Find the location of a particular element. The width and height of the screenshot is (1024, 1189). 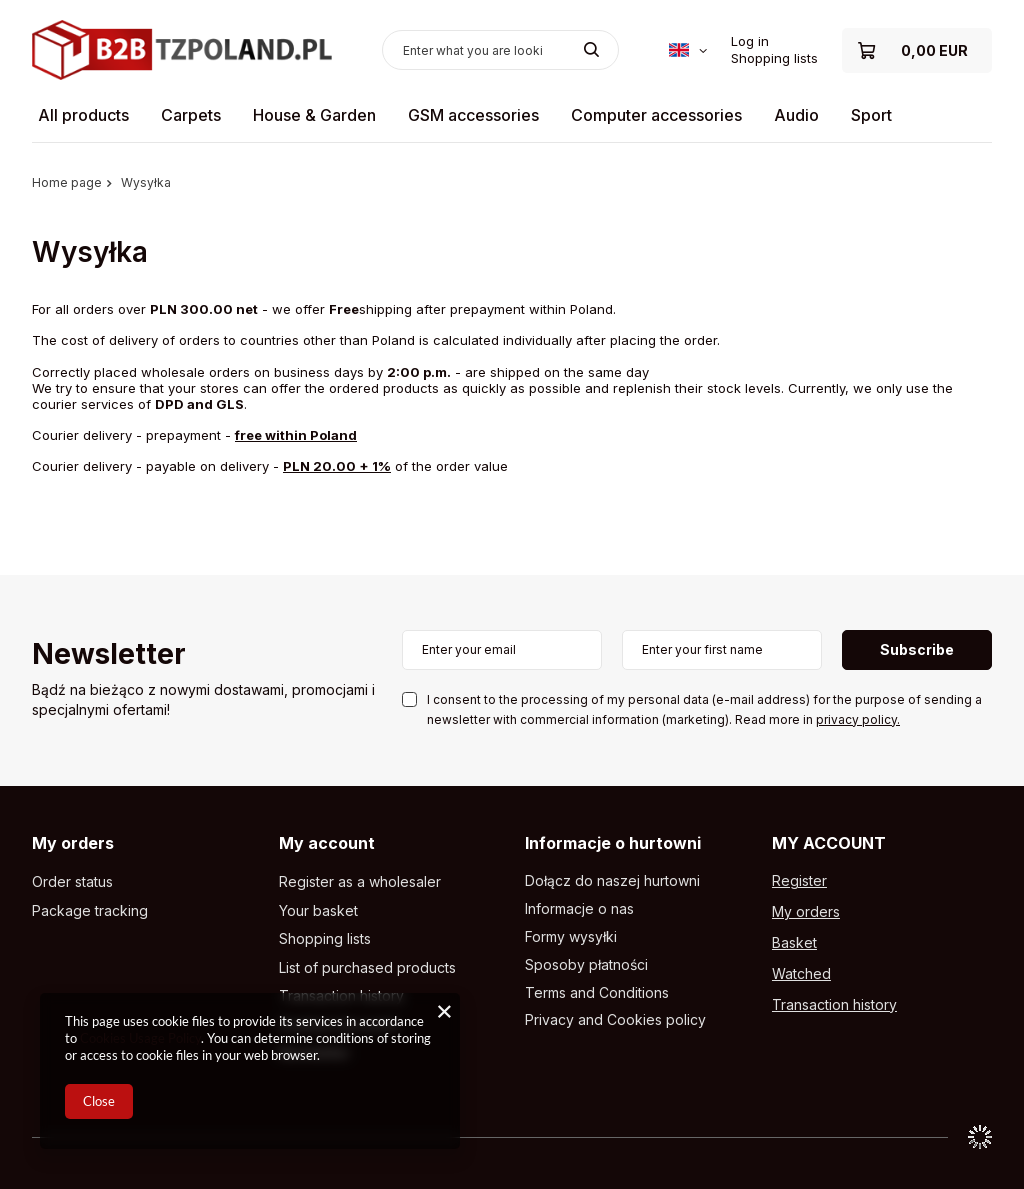

Cookies Usage Policy is located at coordinates (140, 1038).